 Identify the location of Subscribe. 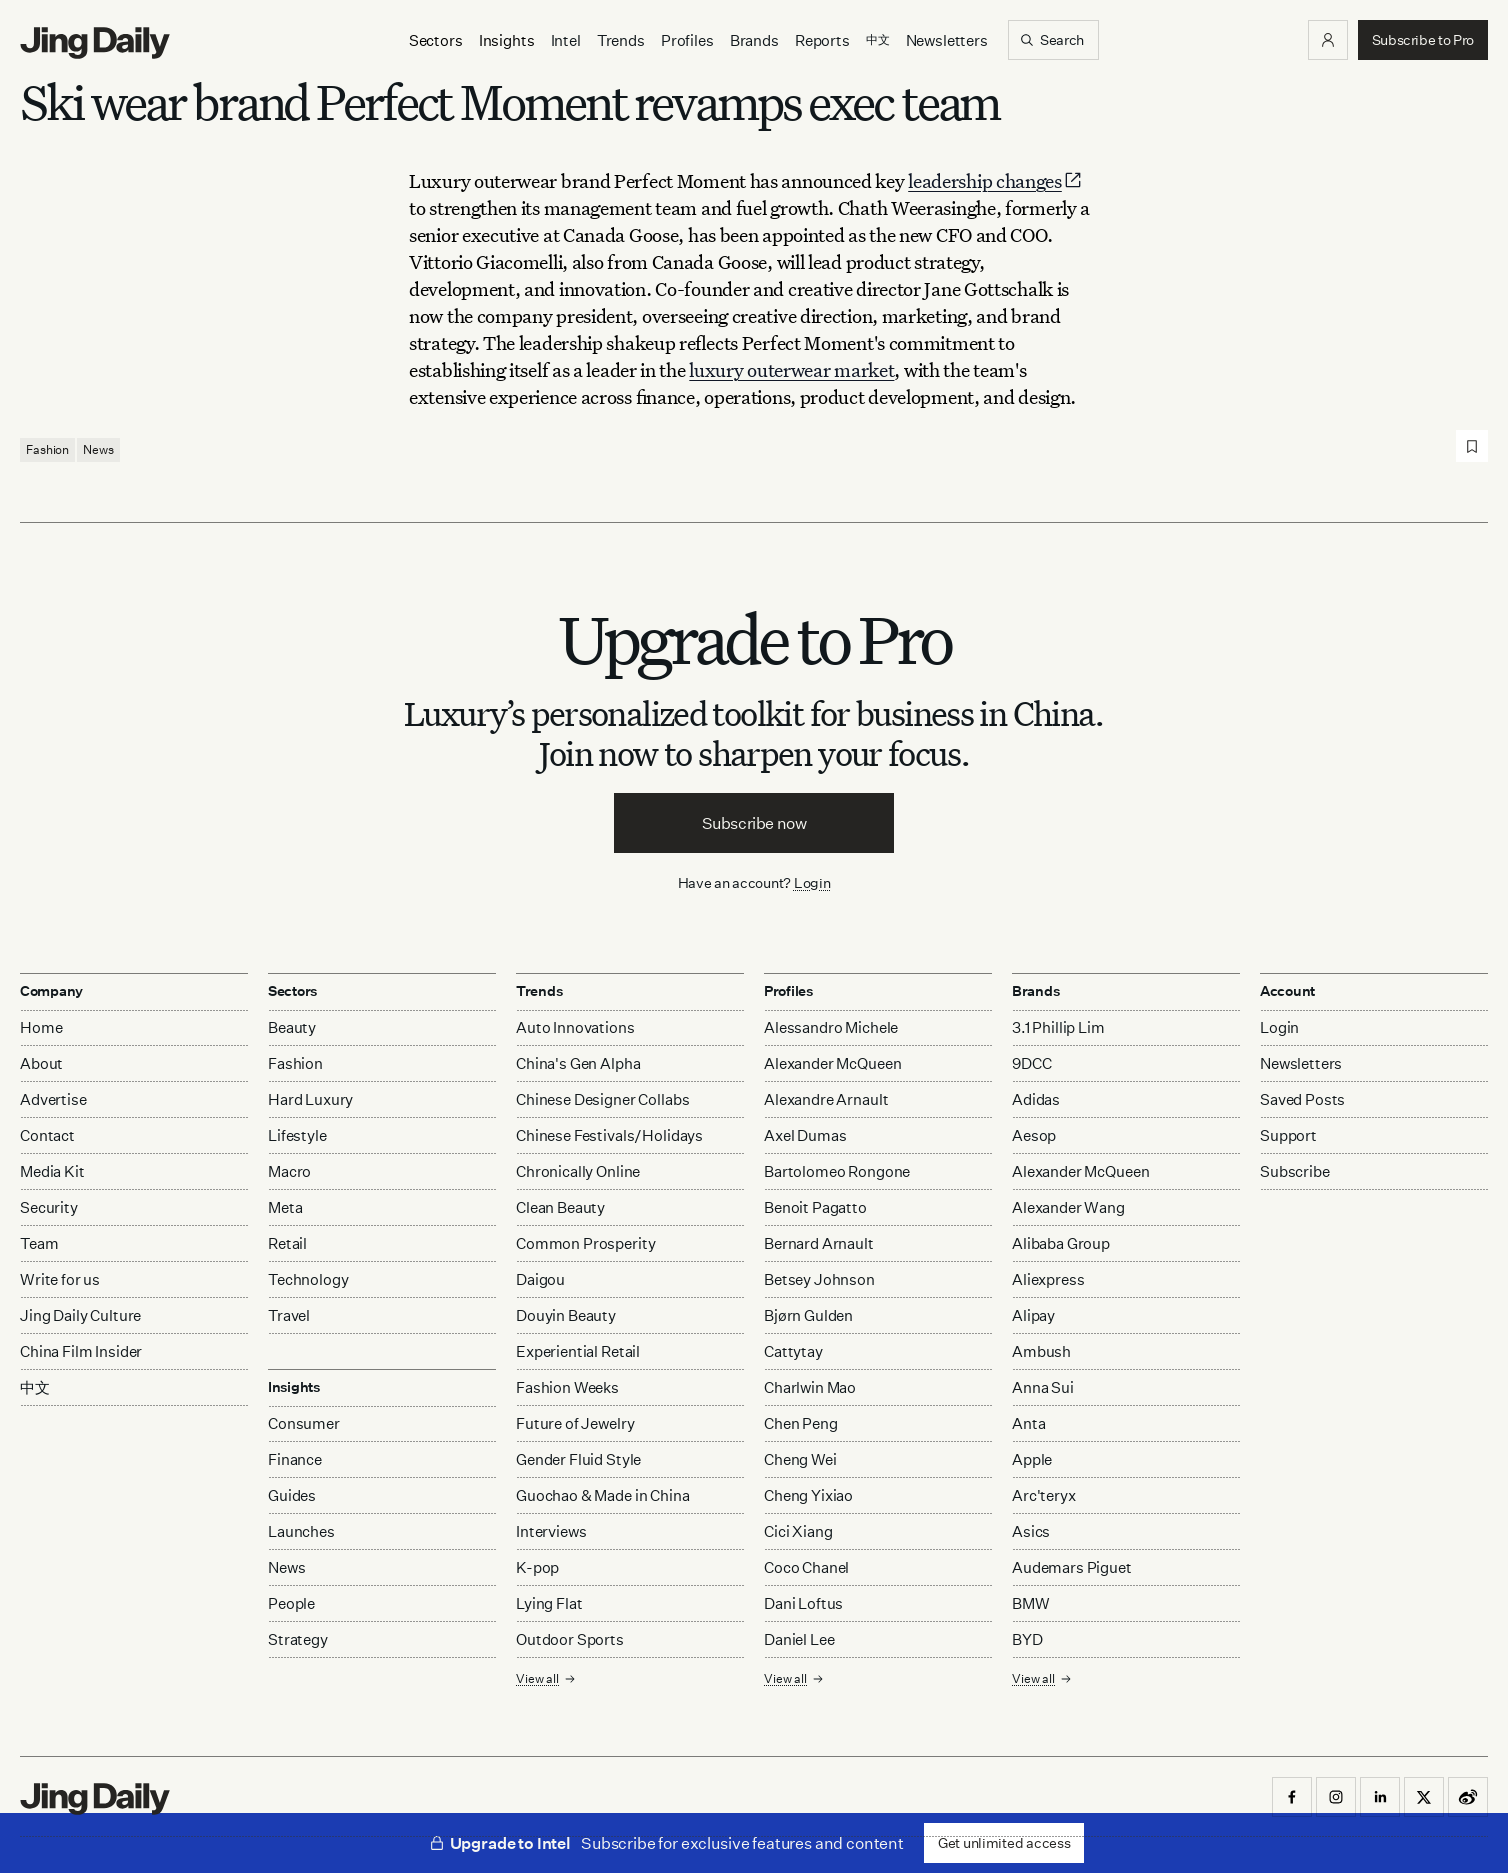
(1295, 1171).